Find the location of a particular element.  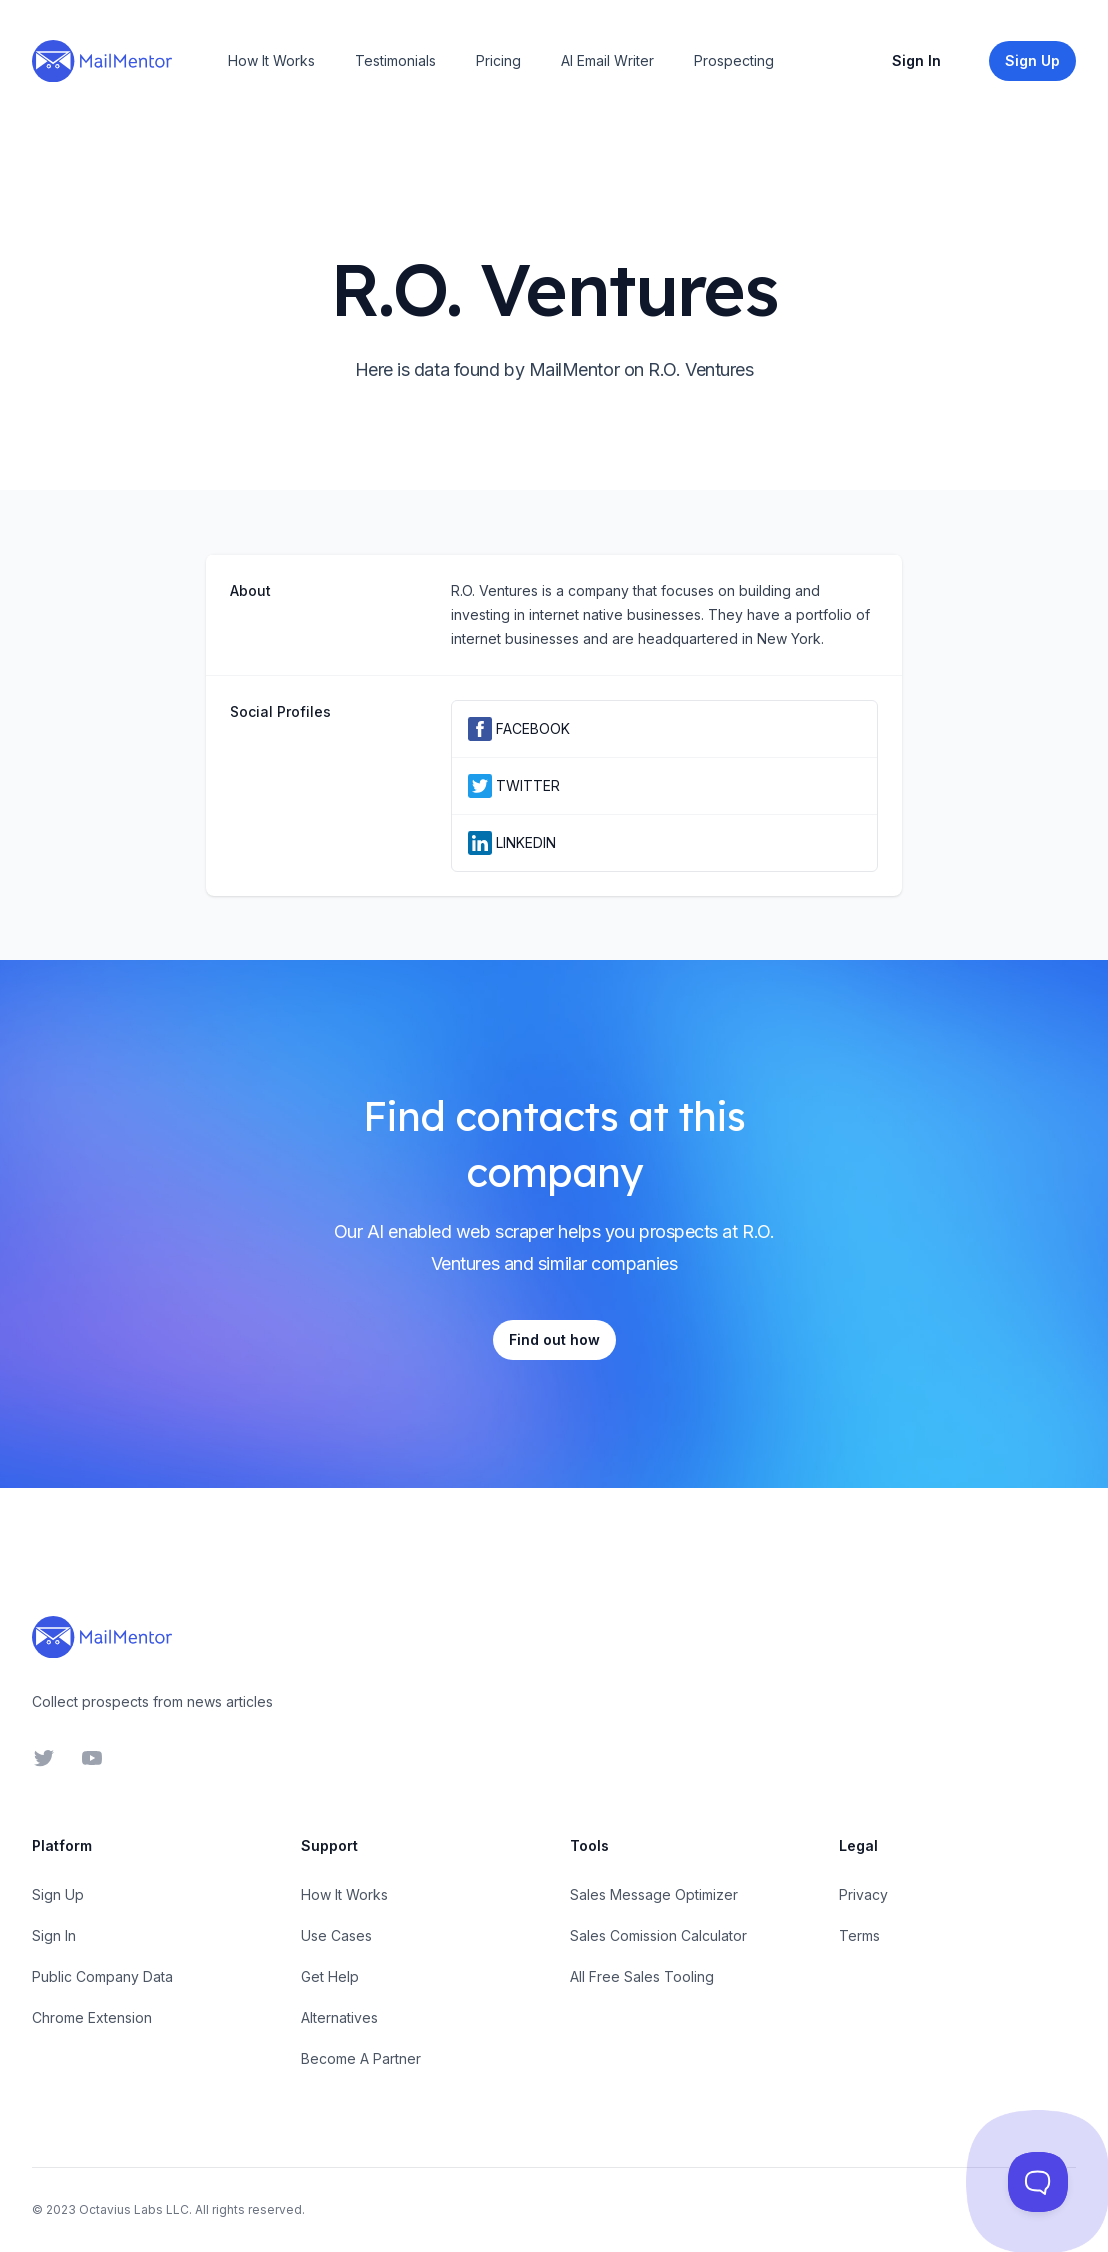

Become A Partner is located at coordinates (361, 2058).